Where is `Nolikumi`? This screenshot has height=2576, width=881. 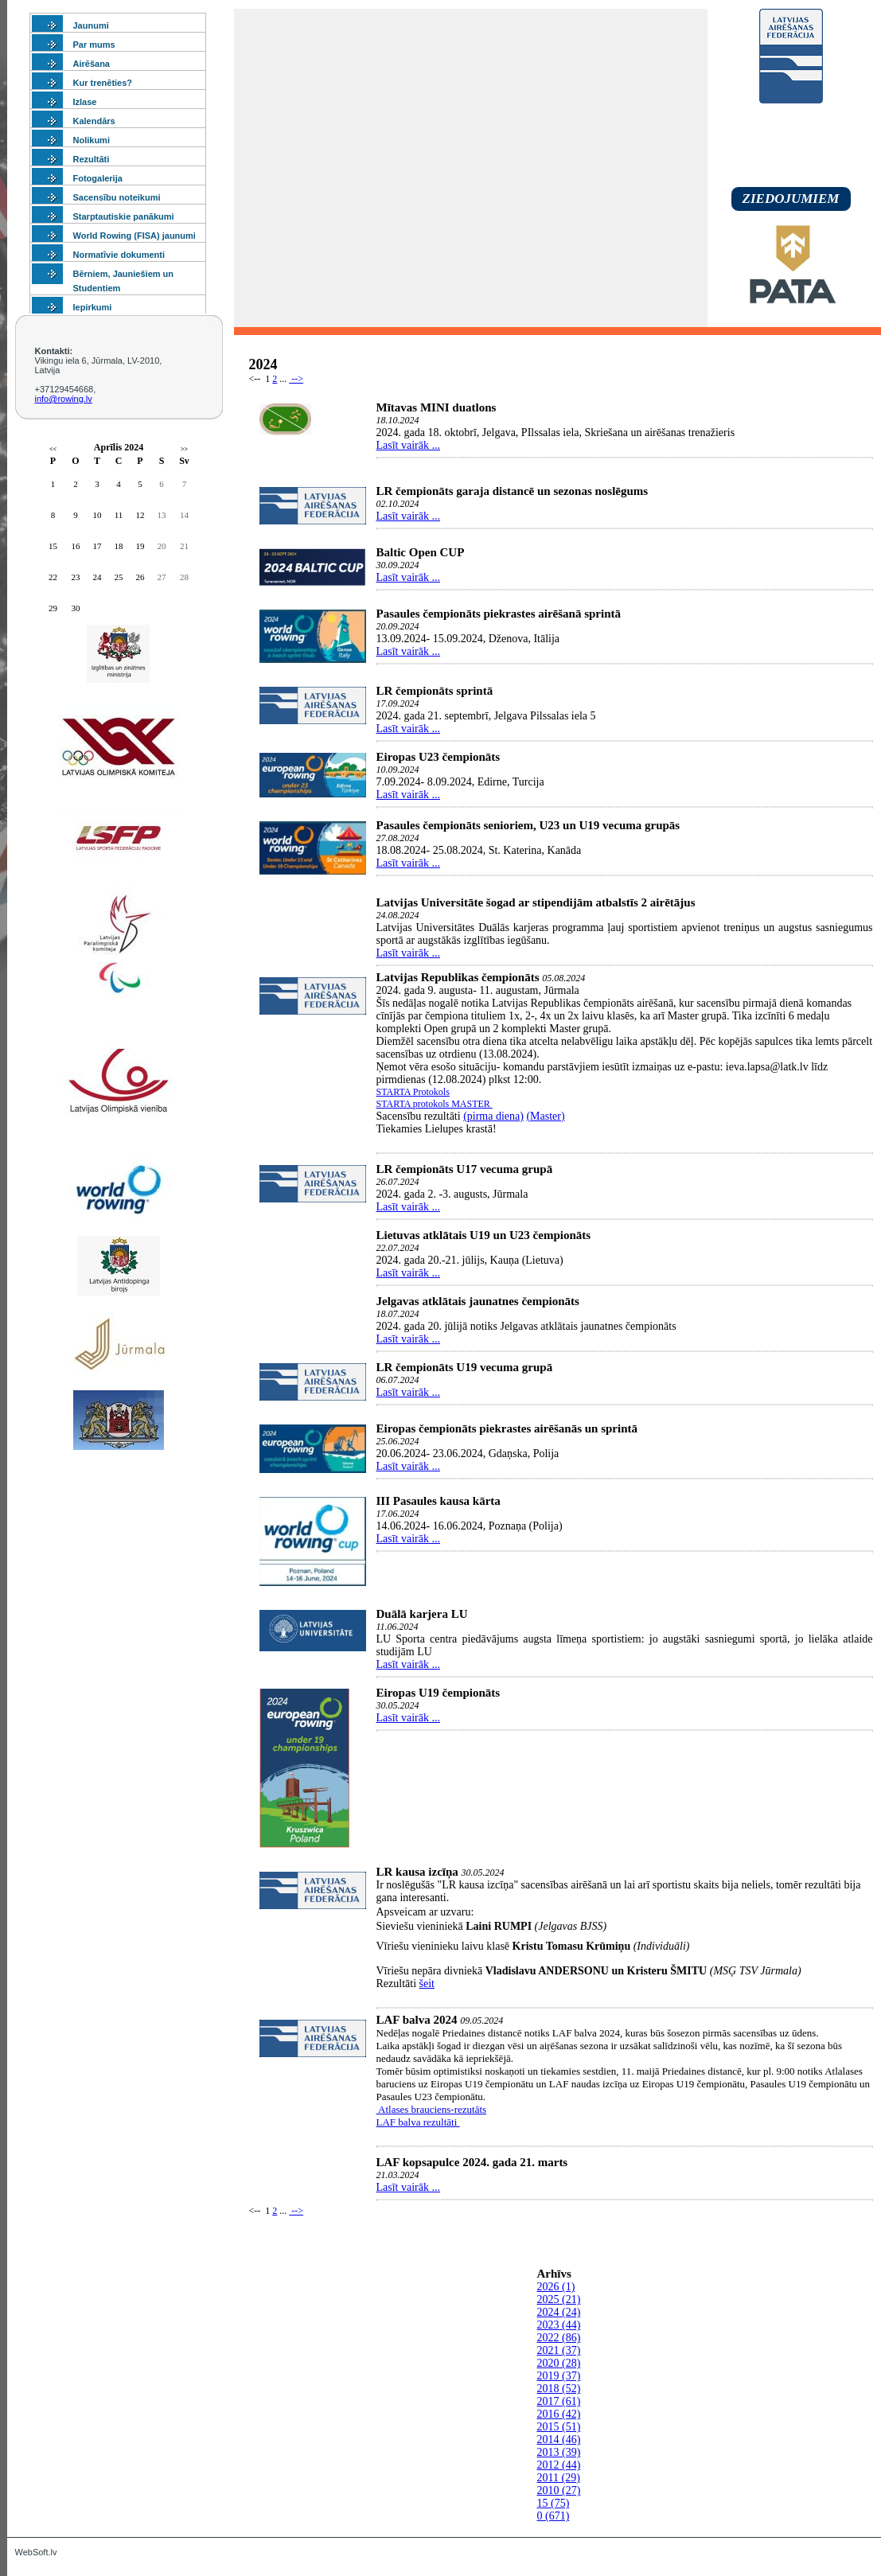
Nolikumi is located at coordinates (91, 140).